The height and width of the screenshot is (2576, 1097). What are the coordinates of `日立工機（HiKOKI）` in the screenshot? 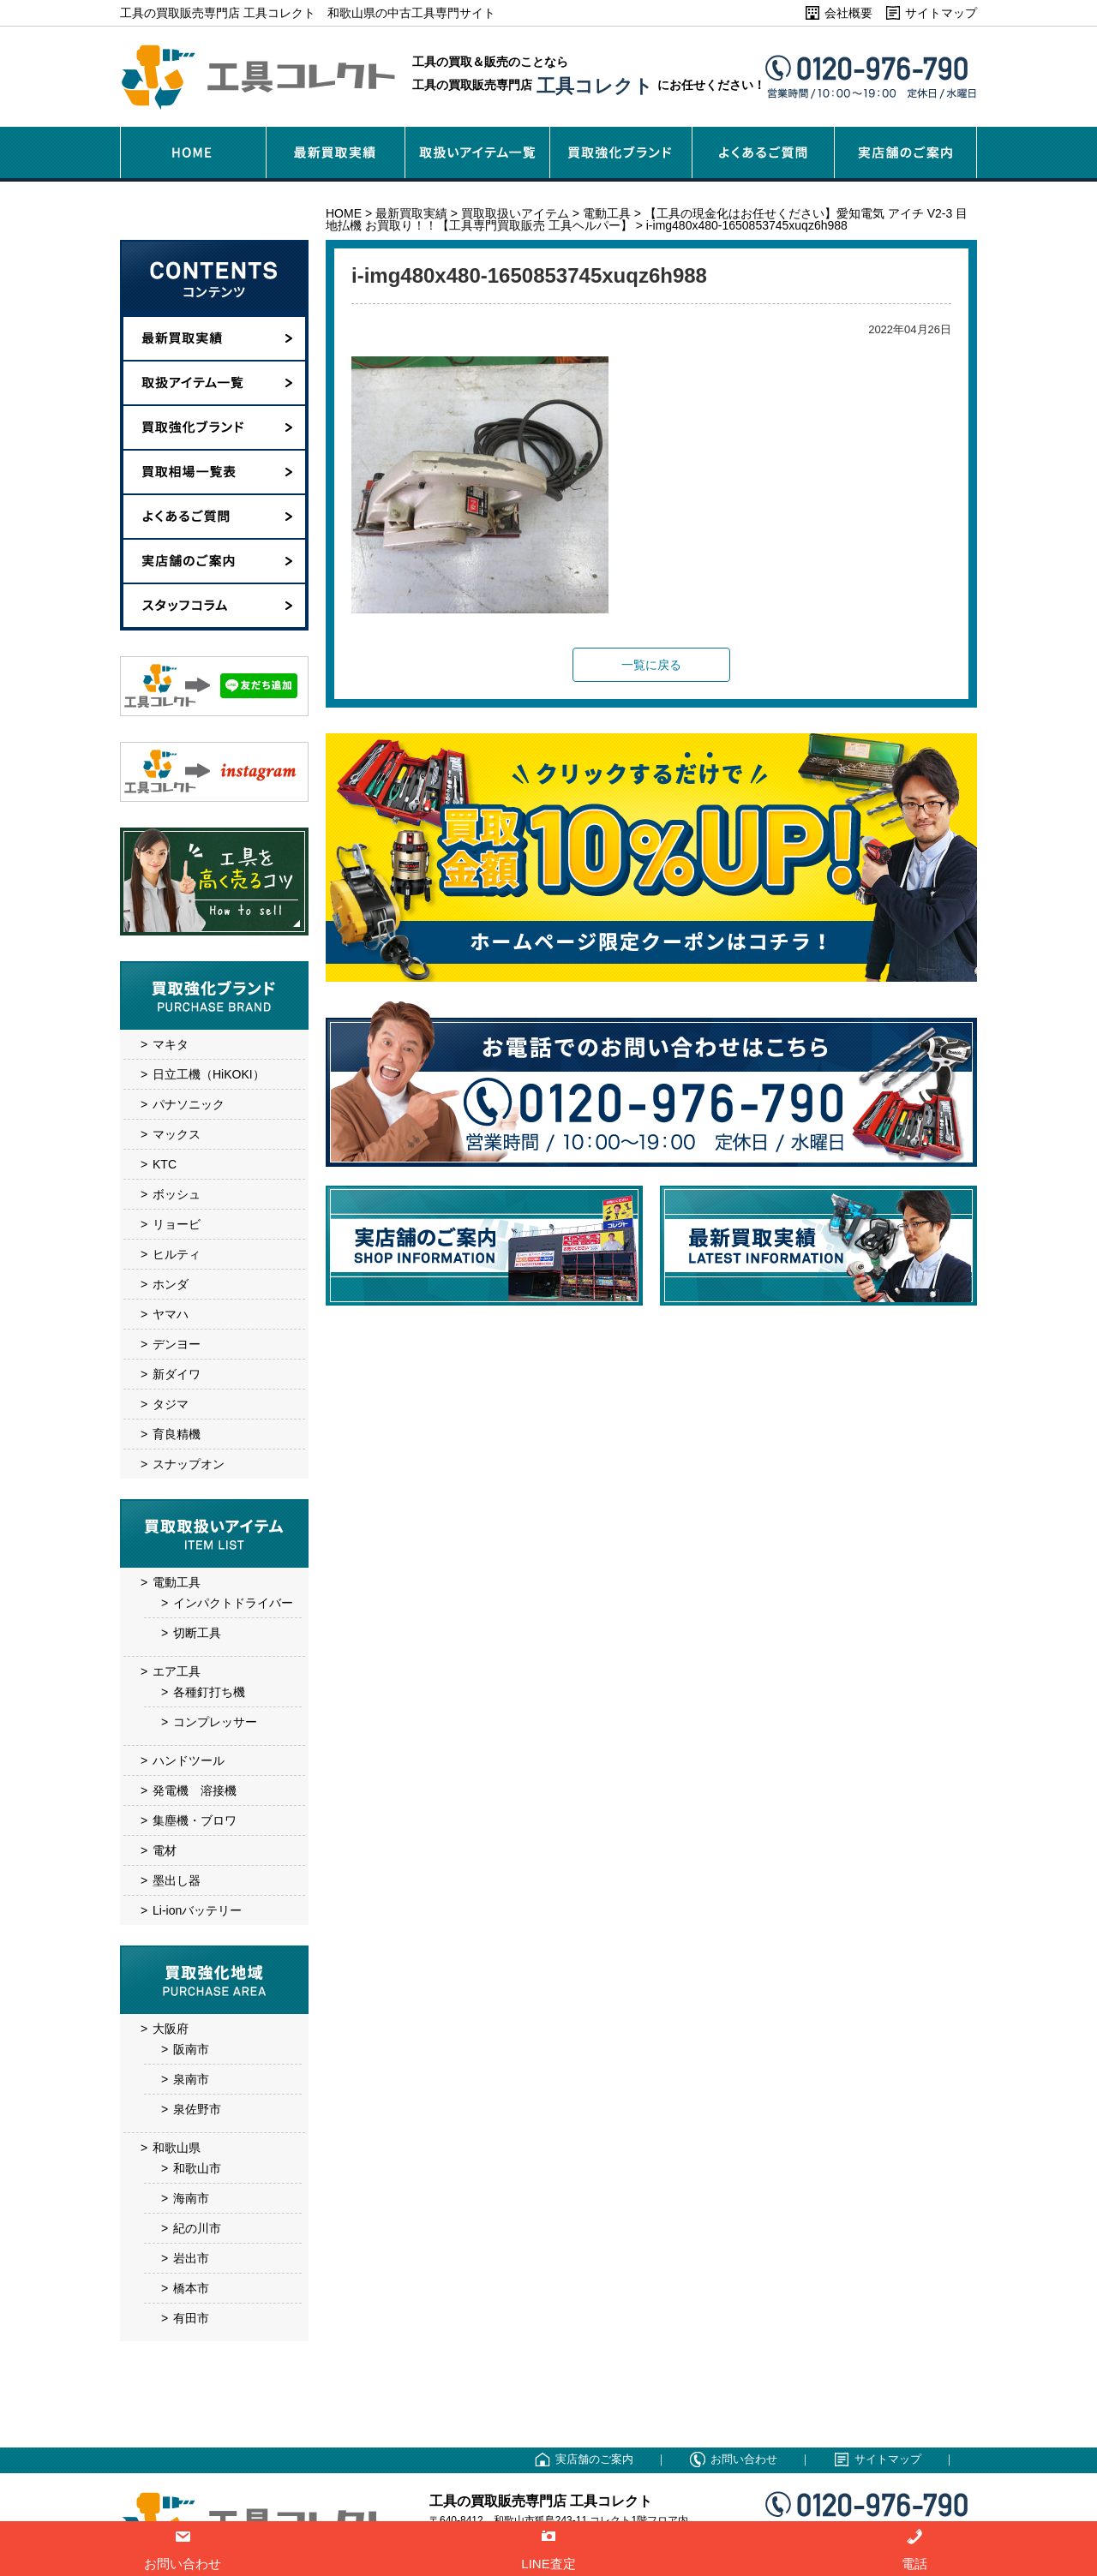 It's located at (209, 1074).